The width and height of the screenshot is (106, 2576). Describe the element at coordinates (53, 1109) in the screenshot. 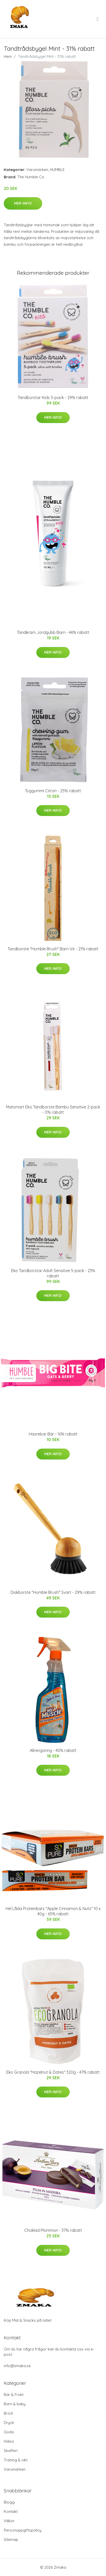

I see `Matsmart Eko Tandborste Bambu Sensitive 2-pack - 0% rabatt` at that location.